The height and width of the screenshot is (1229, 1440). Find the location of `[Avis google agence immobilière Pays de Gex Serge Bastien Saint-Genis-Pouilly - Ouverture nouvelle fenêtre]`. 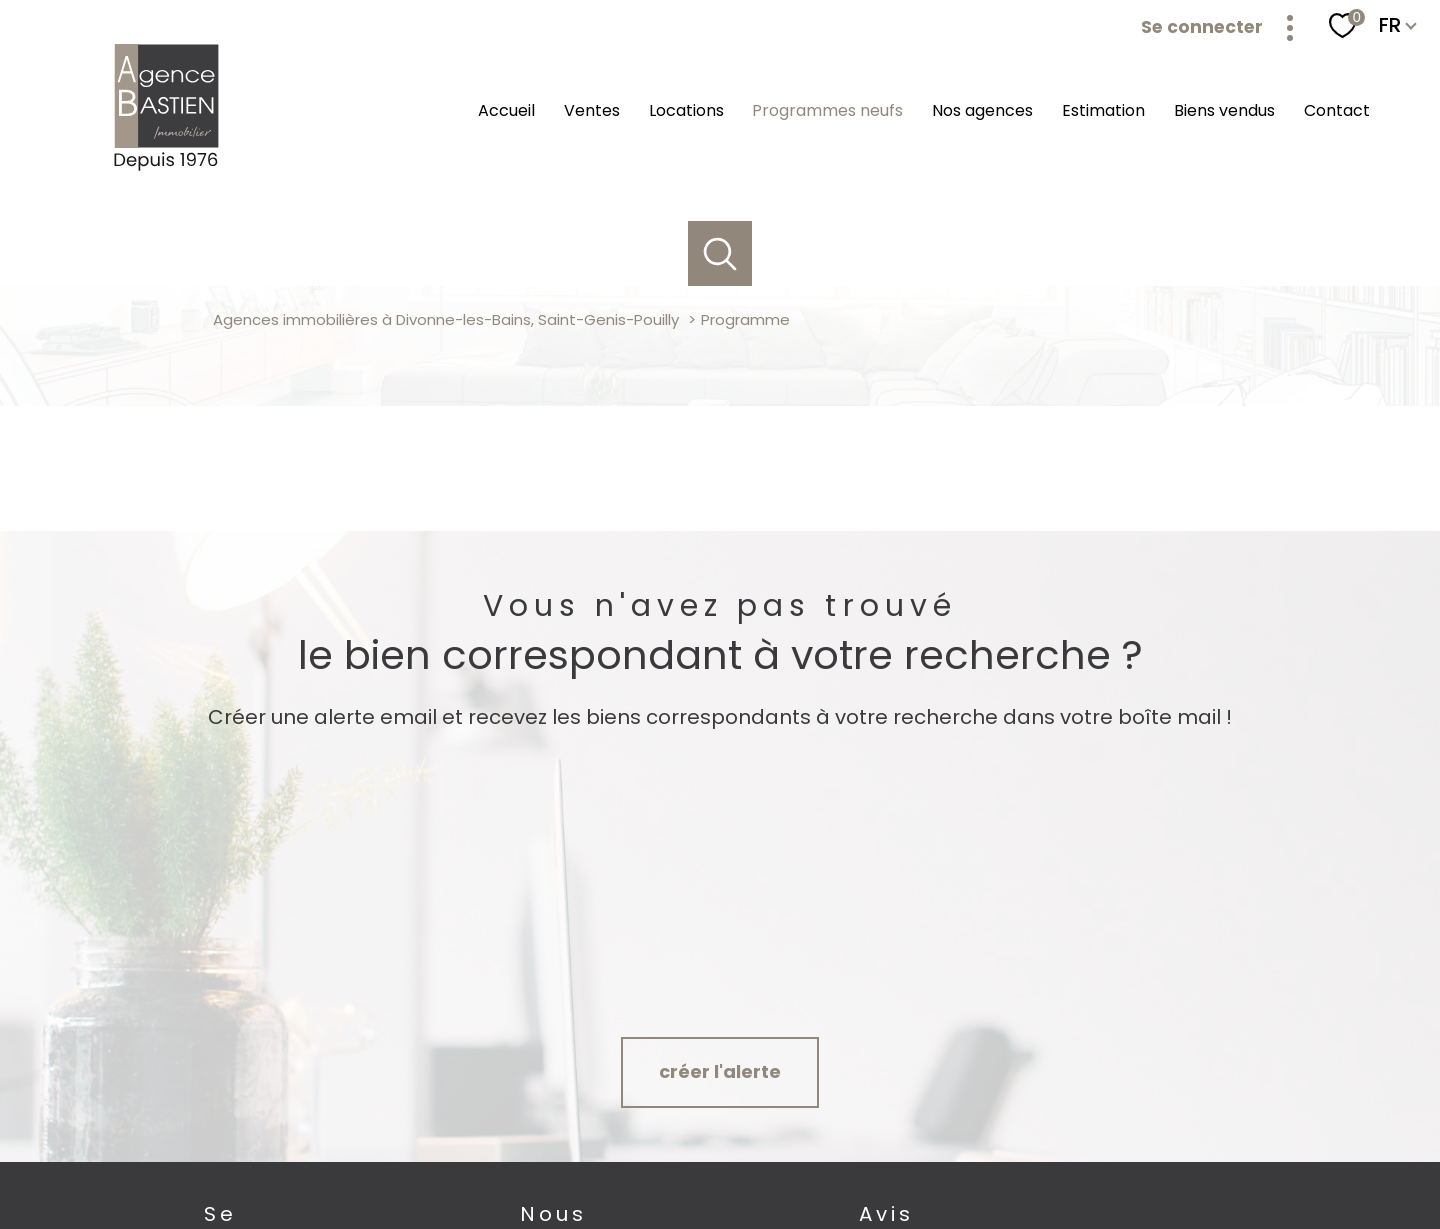

[Avis google agence immobilière Pays de Gex Serge Bastien Saint-Genis-Pouilly - Ouverture nouvelle fenêtre] is located at coordinates (944, 1077).